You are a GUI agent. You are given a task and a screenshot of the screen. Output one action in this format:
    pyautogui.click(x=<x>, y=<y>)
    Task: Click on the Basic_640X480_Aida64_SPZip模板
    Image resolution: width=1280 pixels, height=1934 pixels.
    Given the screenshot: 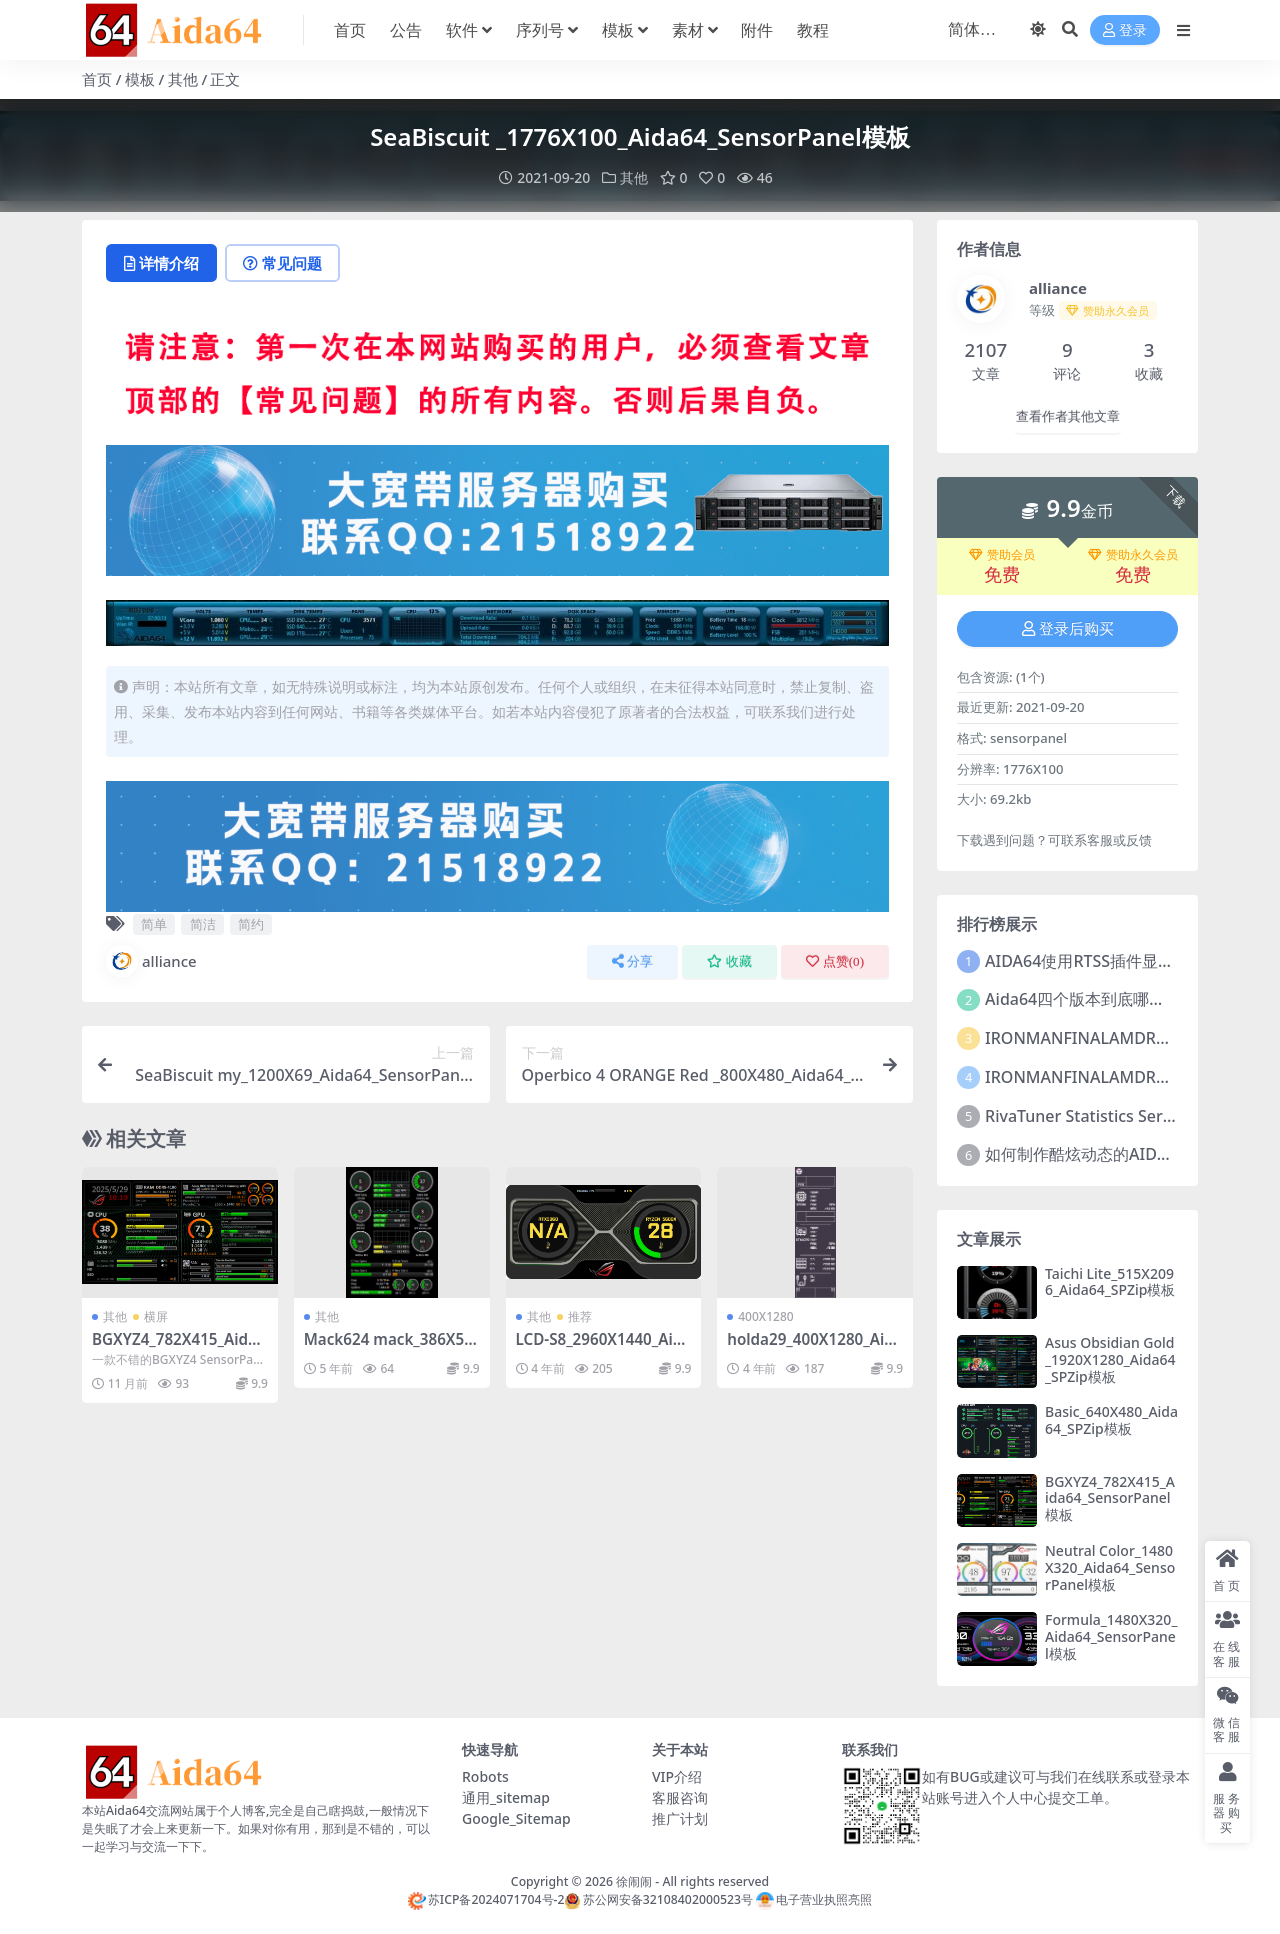 What is the action you would take?
    pyautogui.click(x=1111, y=1420)
    